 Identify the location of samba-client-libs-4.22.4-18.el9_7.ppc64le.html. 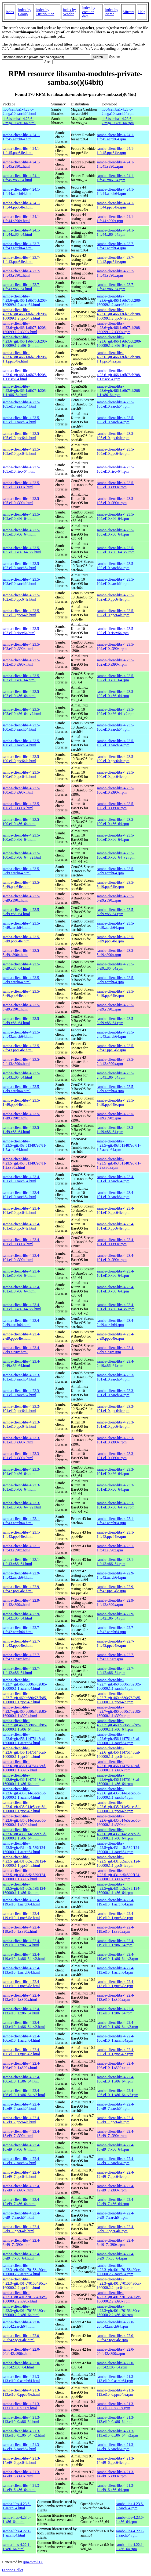
(21, 2120).